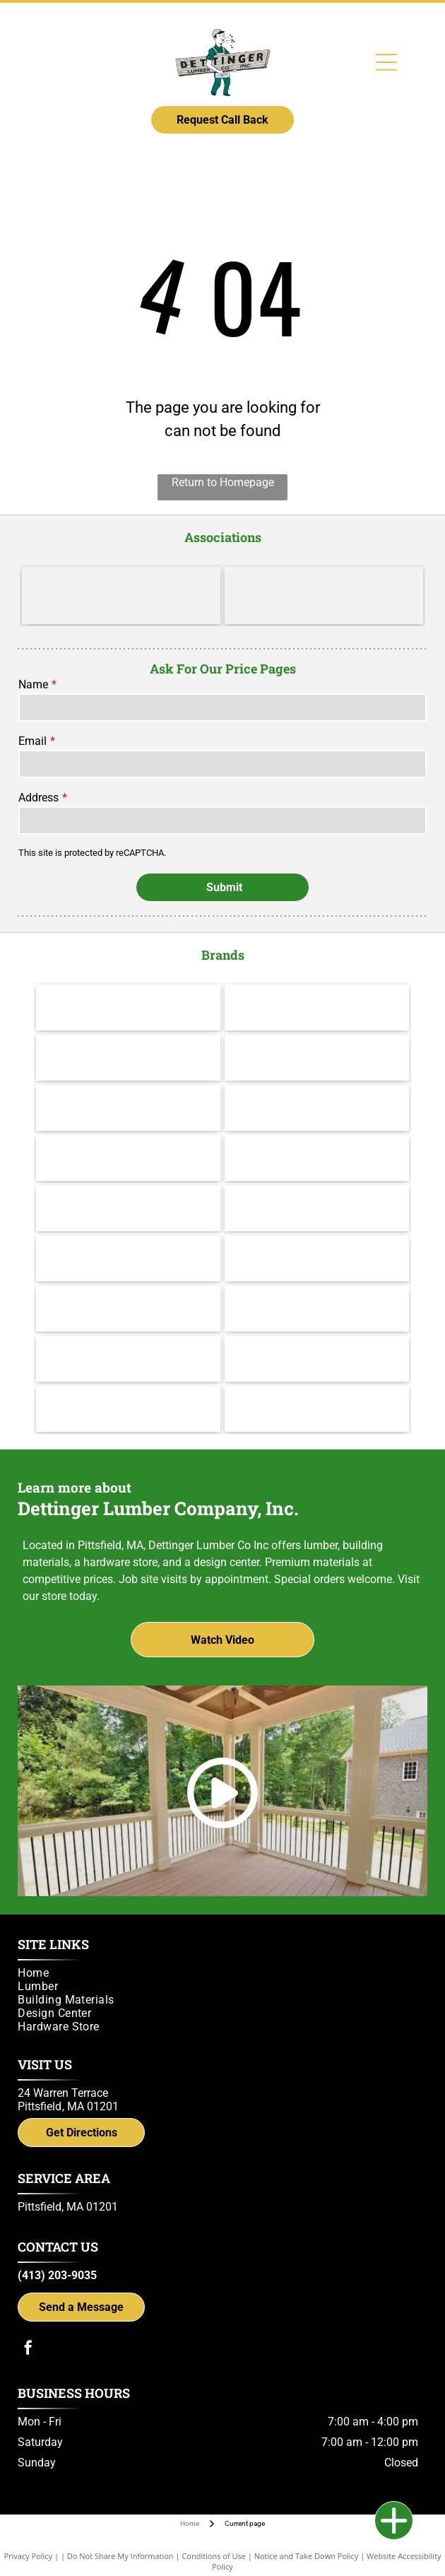 The height and width of the screenshot is (2576, 445). Describe the element at coordinates (218, 1973) in the screenshot. I see `[menuitem]` at that location.